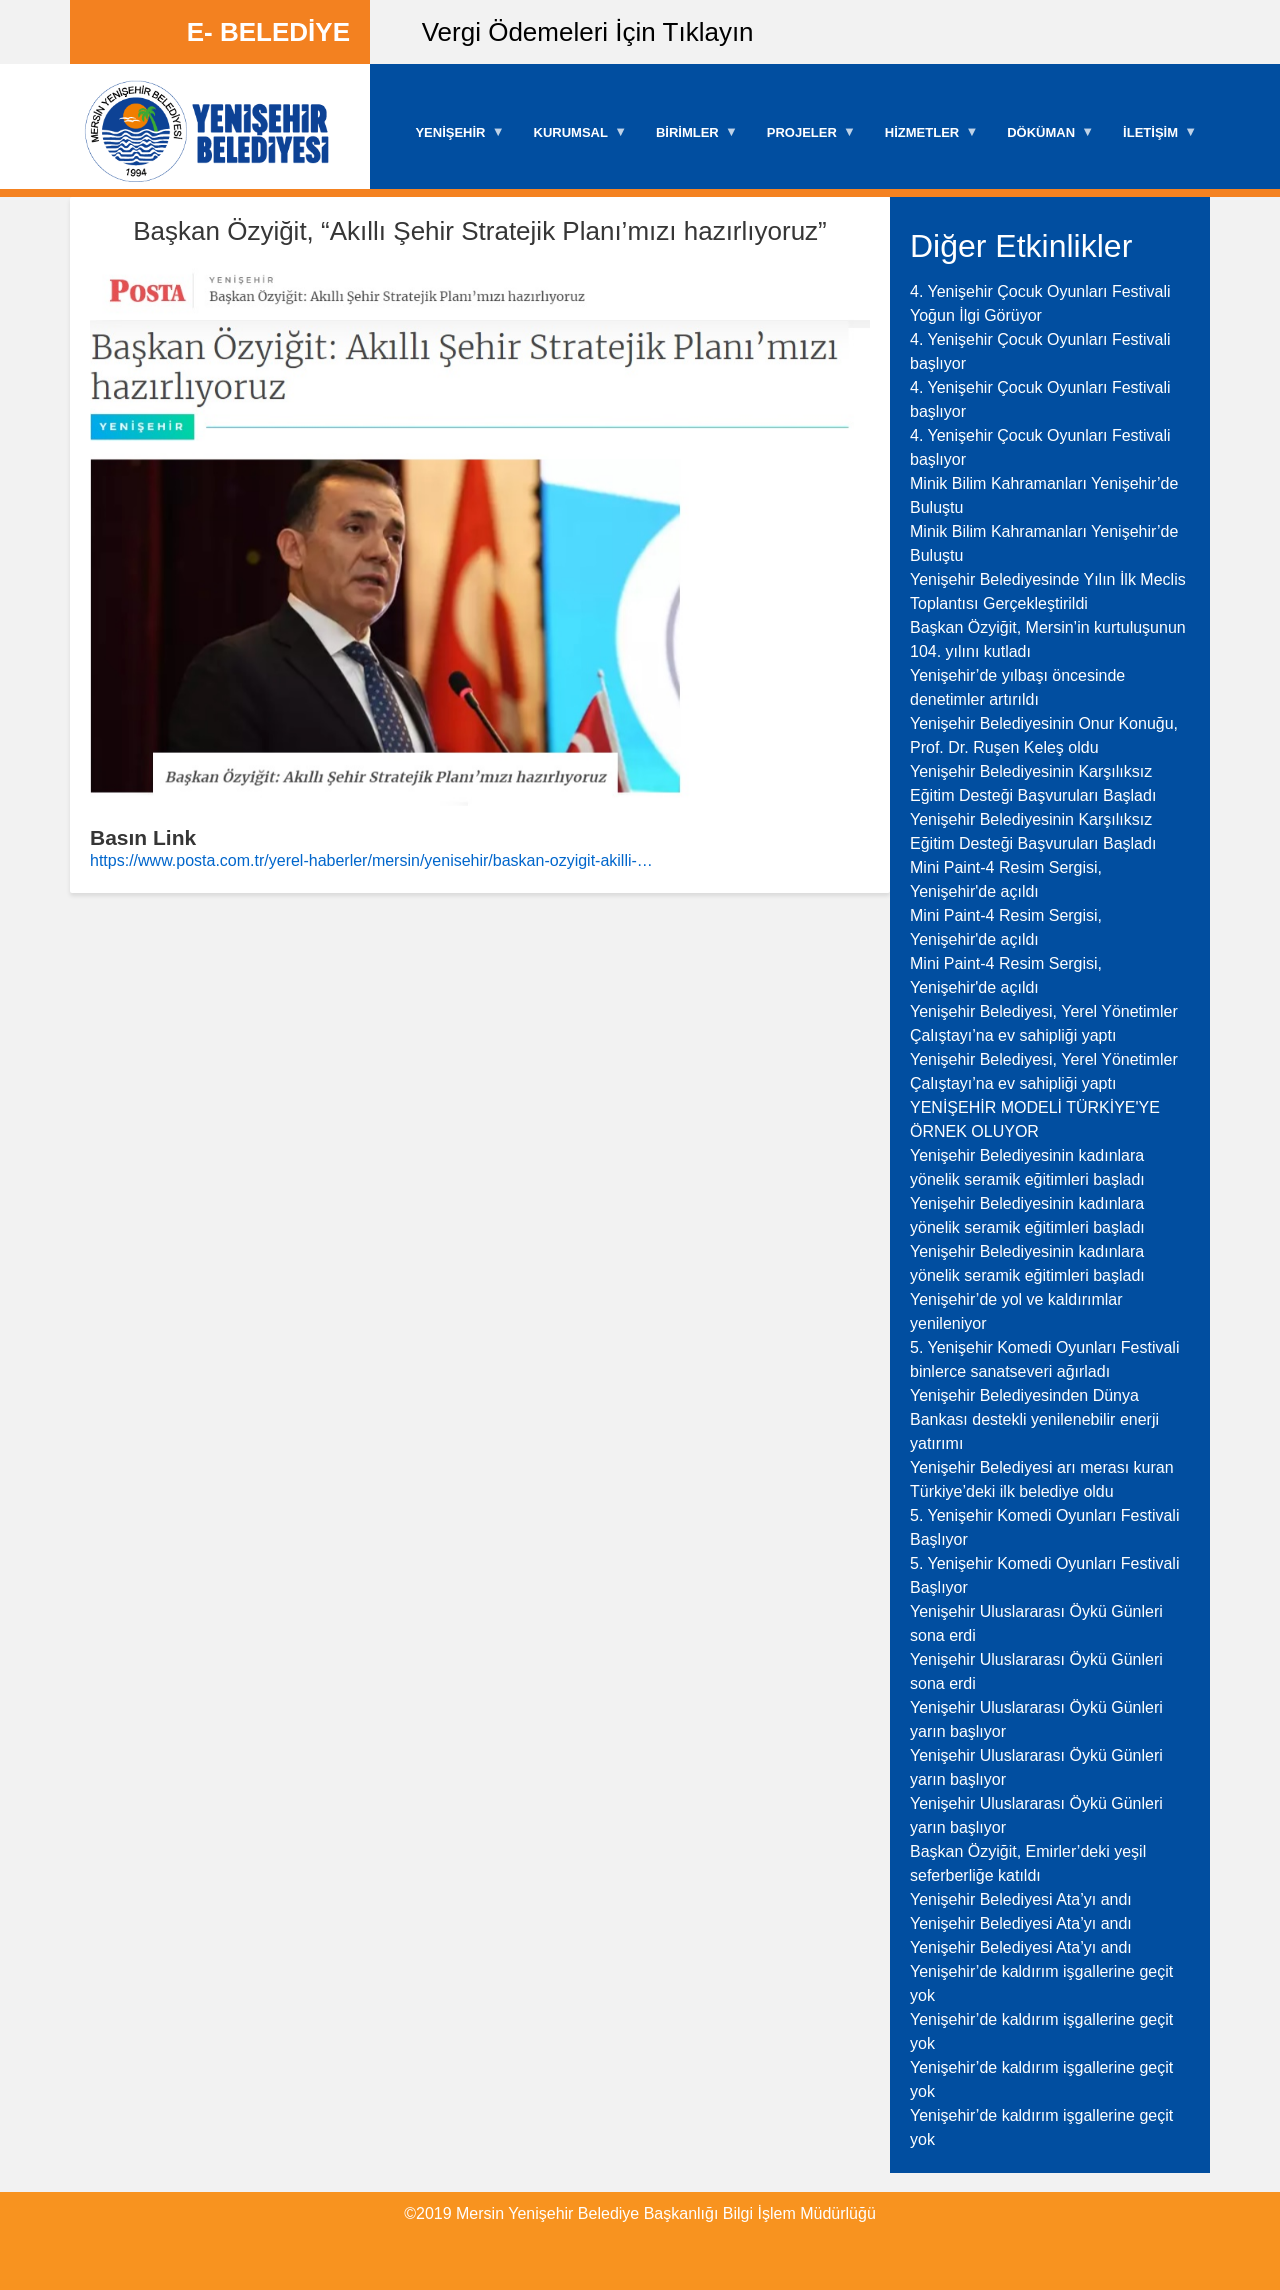 The height and width of the screenshot is (2290, 1280). I want to click on Vergi Ödemeleri İçin Tıklayın, so click(588, 32).